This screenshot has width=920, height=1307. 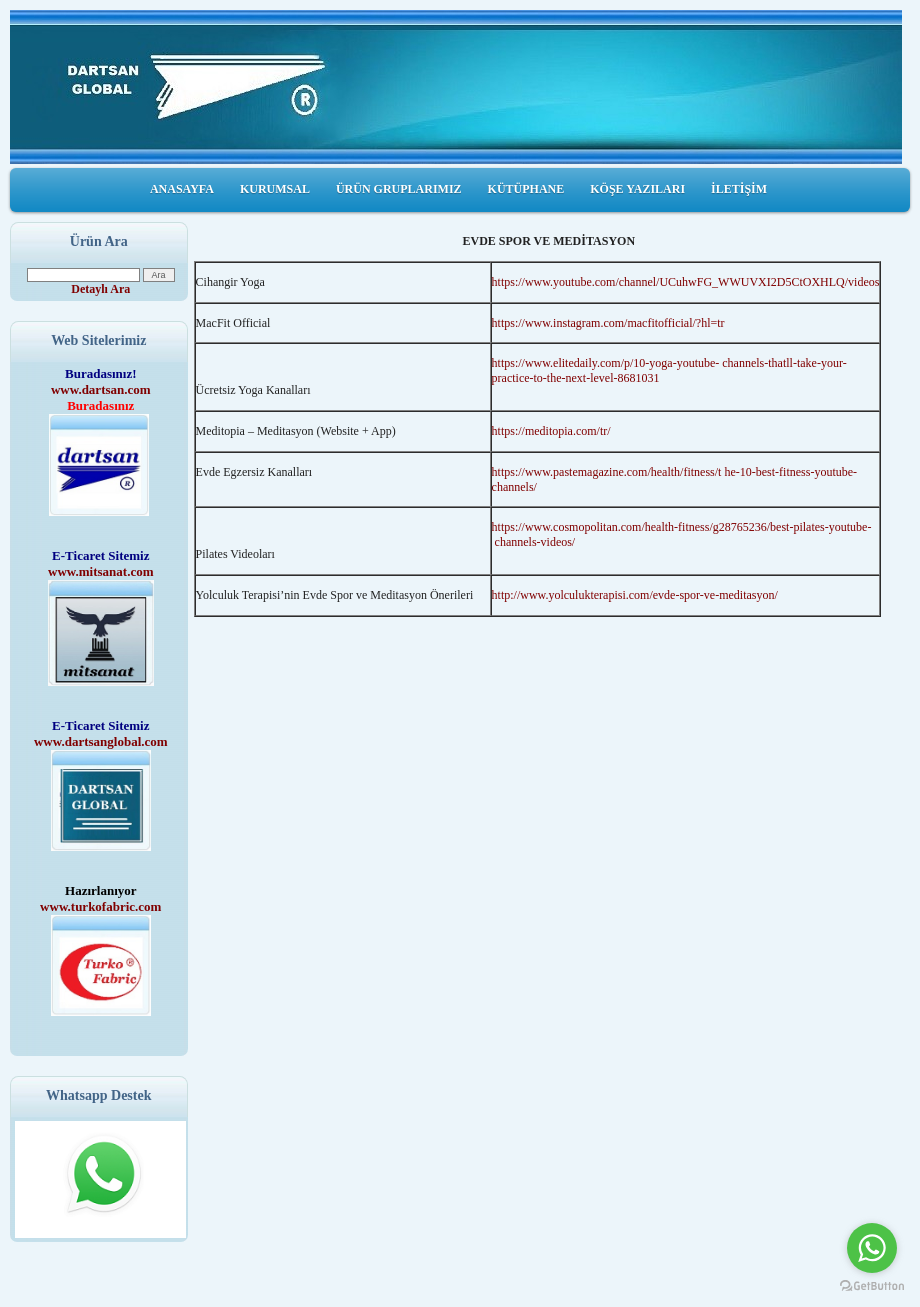 I want to click on fitness/g28765236/best-pilates-youtube-, so click(x=774, y=527).